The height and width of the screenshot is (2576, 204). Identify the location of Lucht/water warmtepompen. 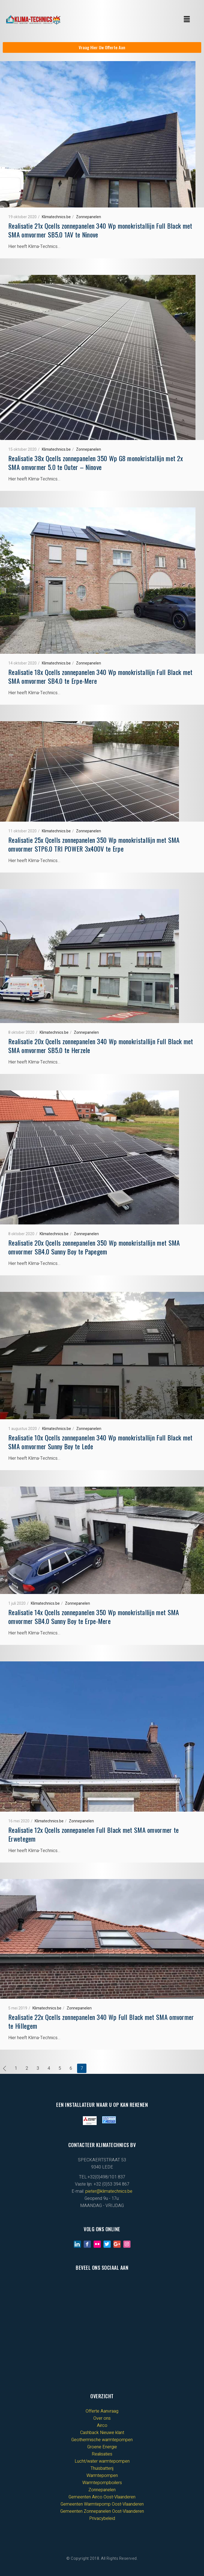
(102, 2461).